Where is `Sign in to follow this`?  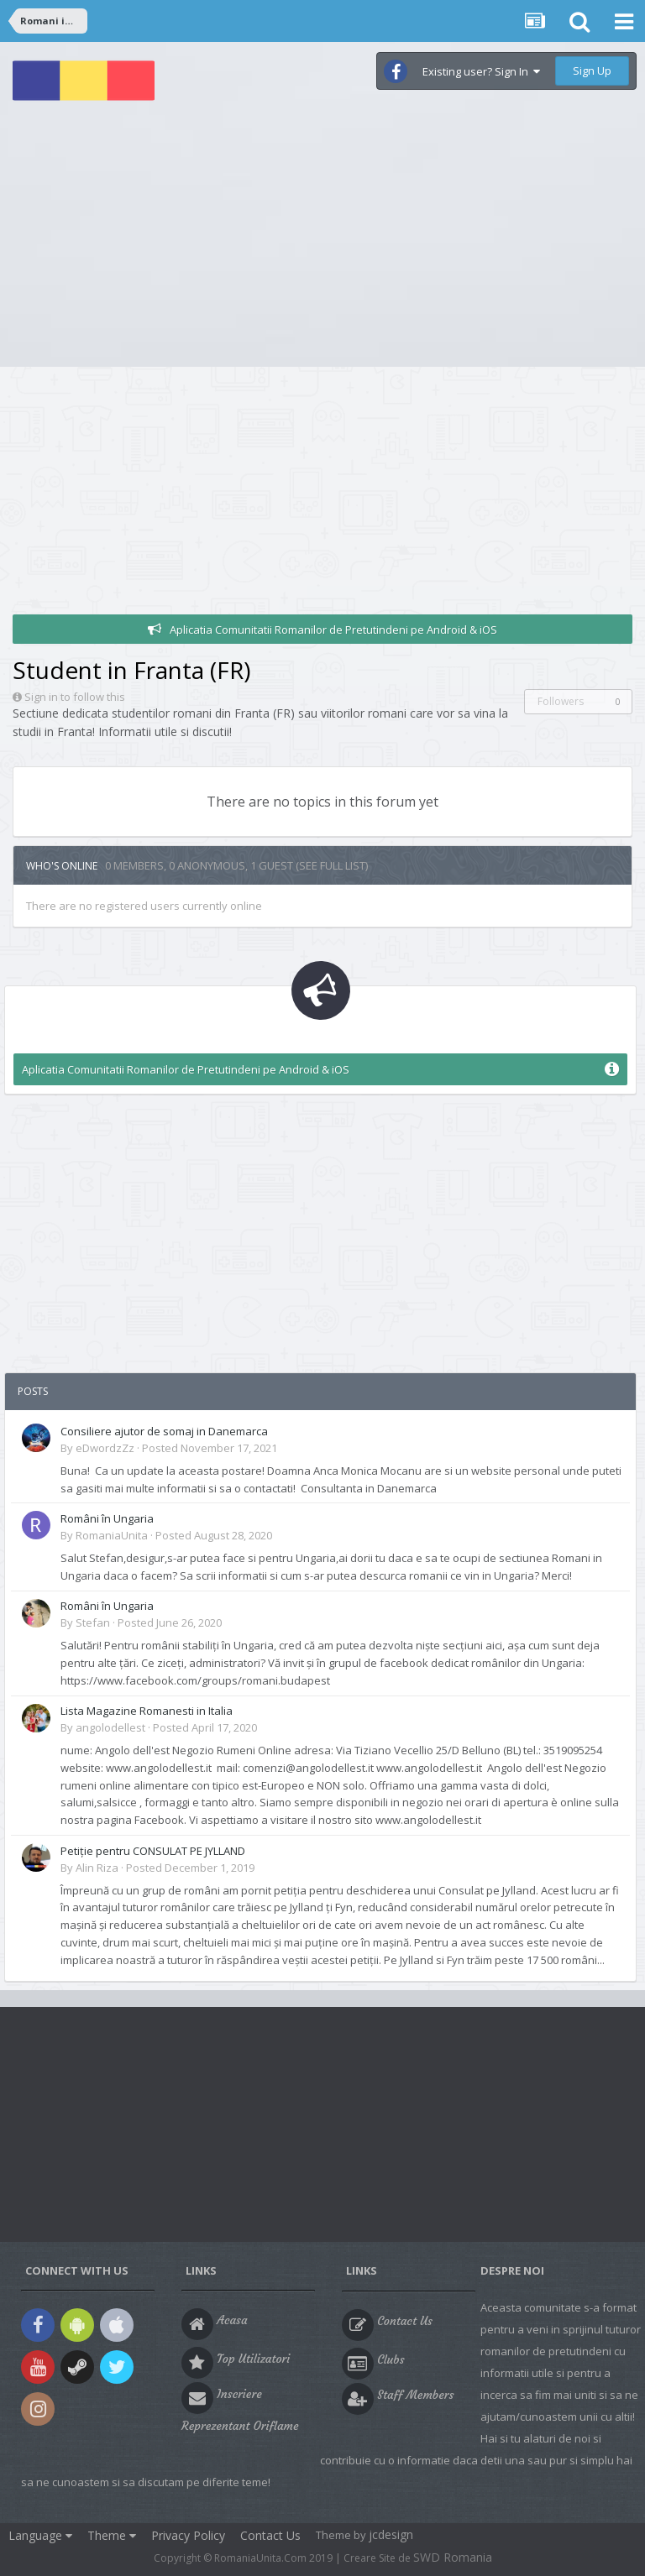
Sign in to follow this is located at coordinates (74, 696).